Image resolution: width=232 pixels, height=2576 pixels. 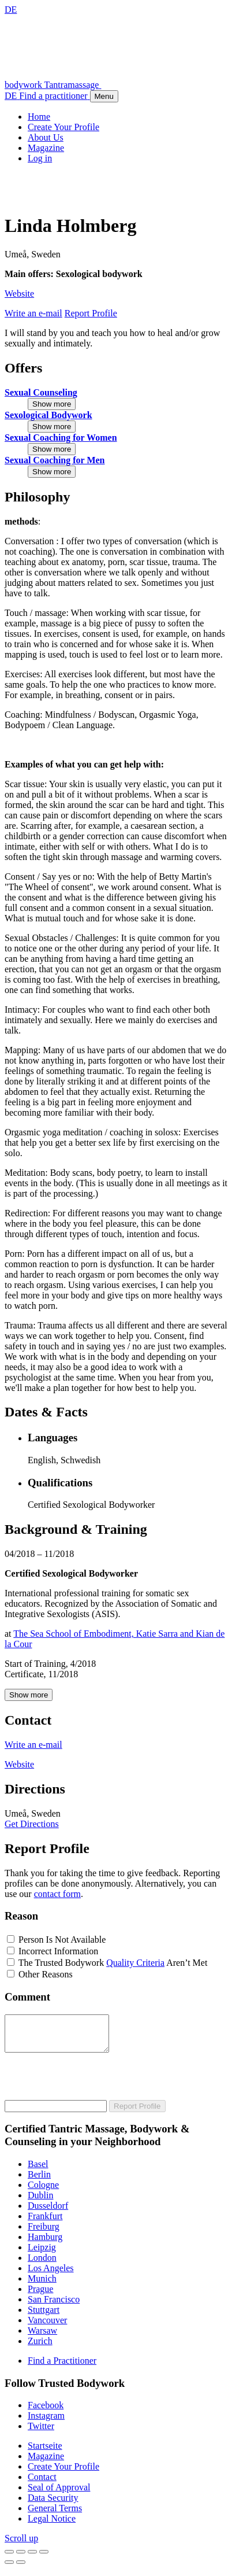 I want to click on Freiburg, so click(x=43, y=2233).